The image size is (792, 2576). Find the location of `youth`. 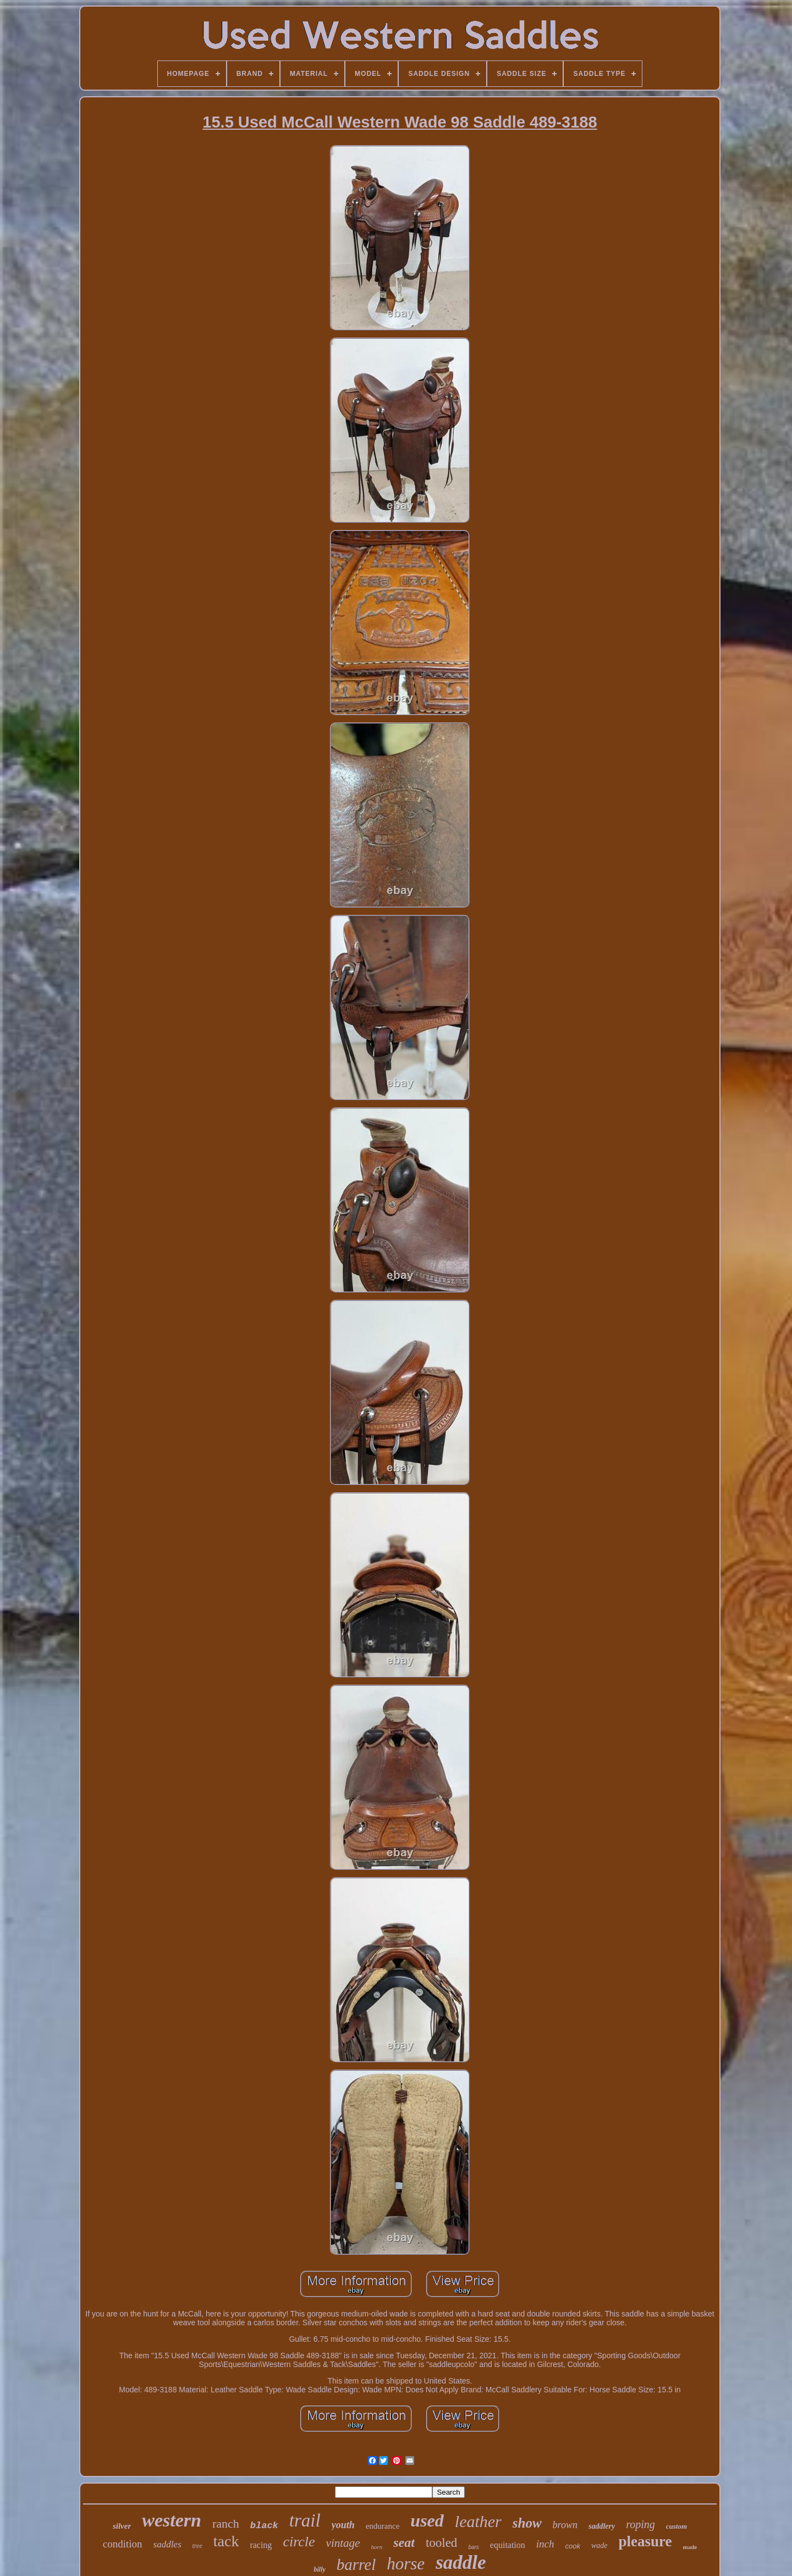

youth is located at coordinates (343, 2524).